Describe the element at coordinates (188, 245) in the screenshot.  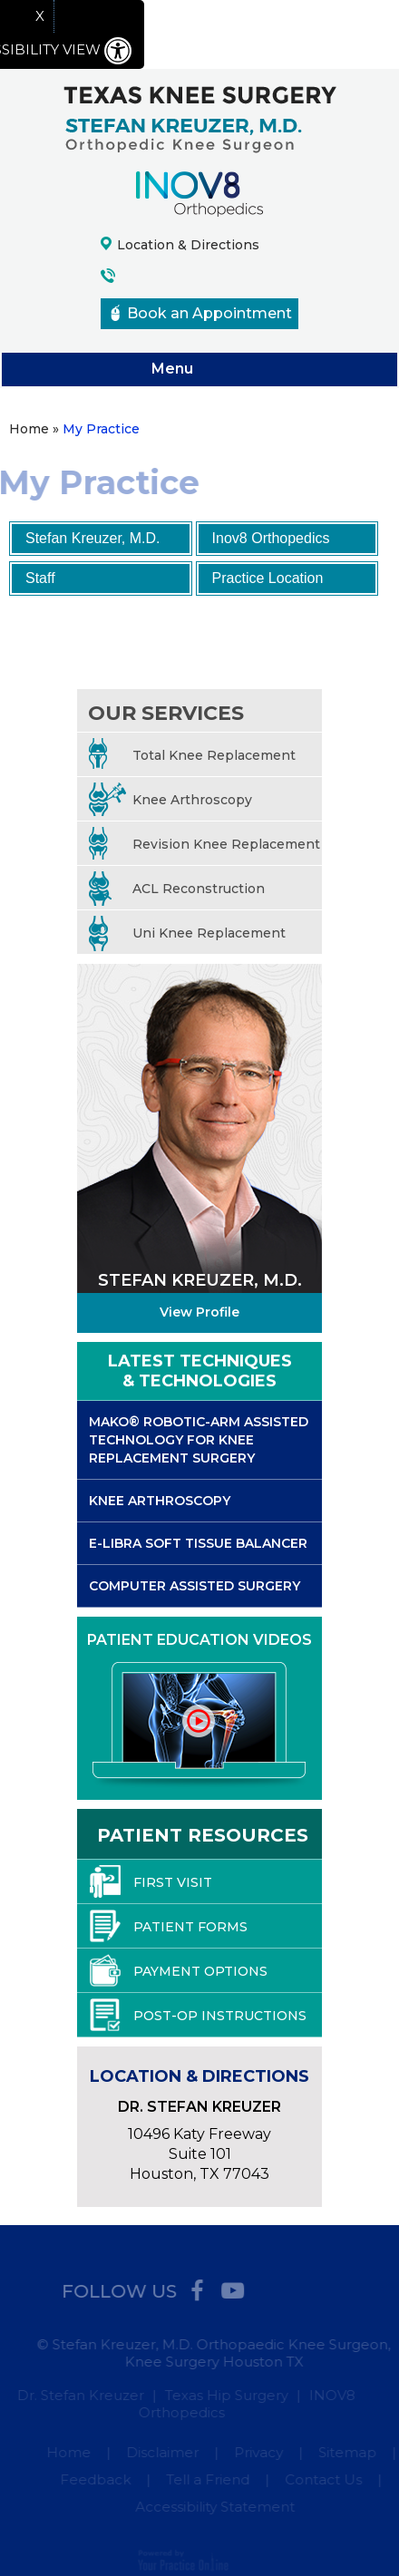
I see `Location & Directions` at that location.